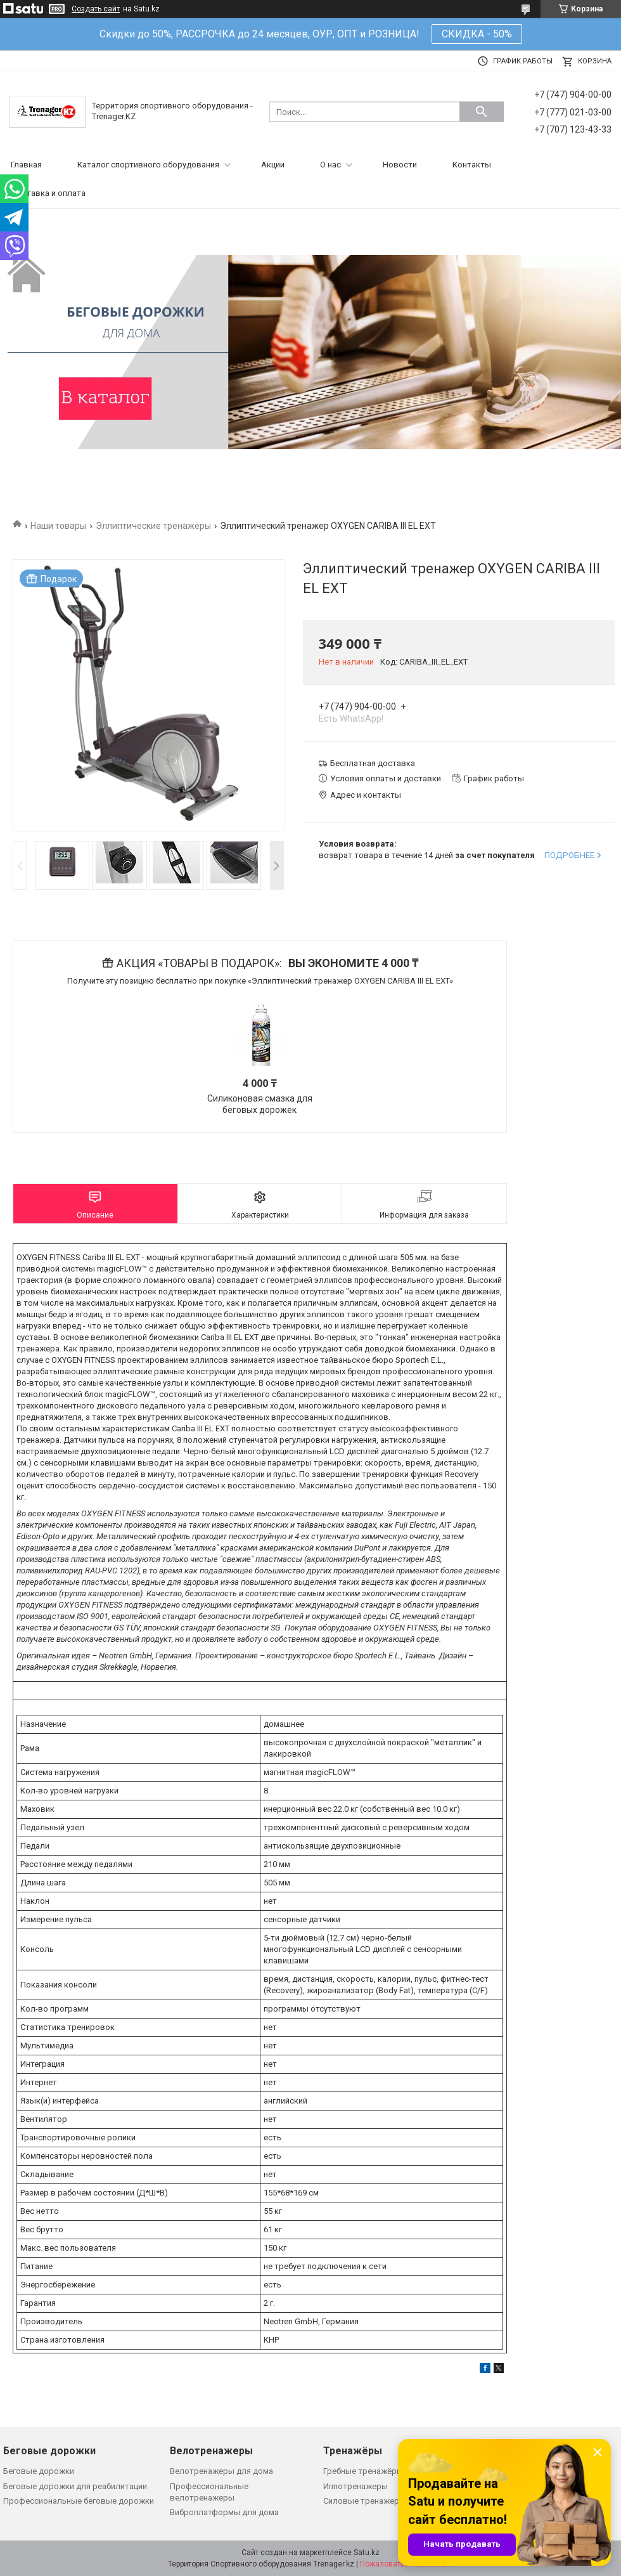  Describe the element at coordinates (148, 164) in the screenshot. I see `Каталог спортивного оборудования` at that location.